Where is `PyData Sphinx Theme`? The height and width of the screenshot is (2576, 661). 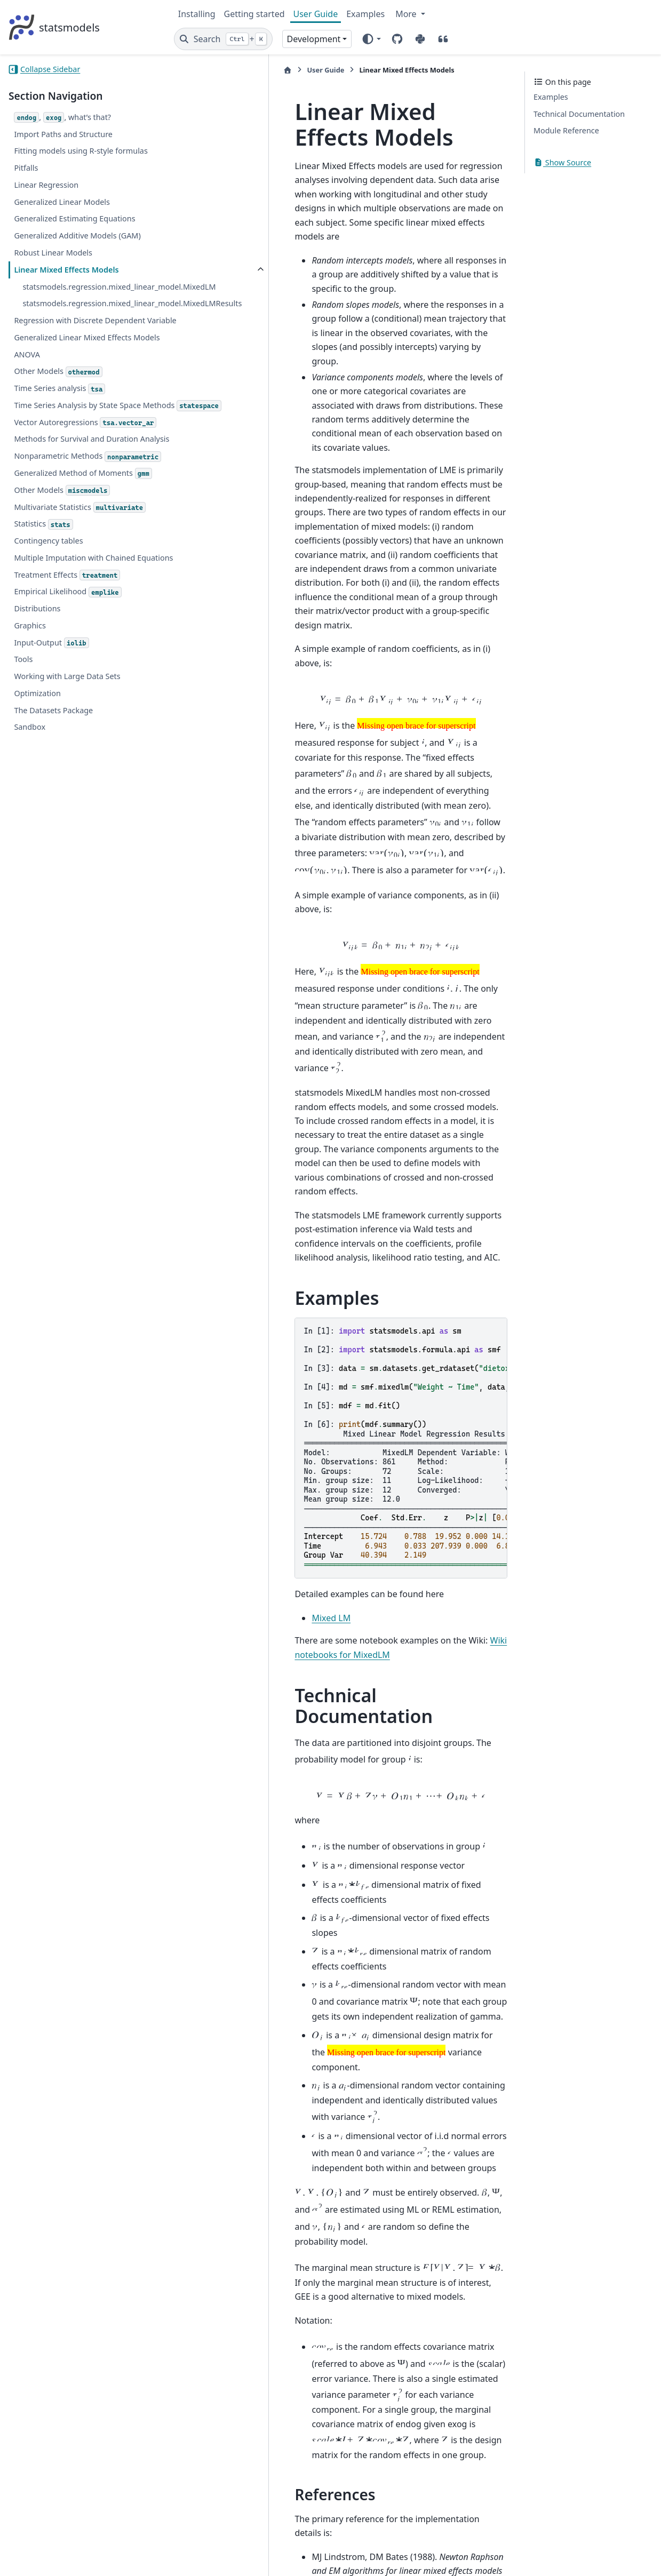 PyData Sphinx Theme is located at coordinates (580, 2551).